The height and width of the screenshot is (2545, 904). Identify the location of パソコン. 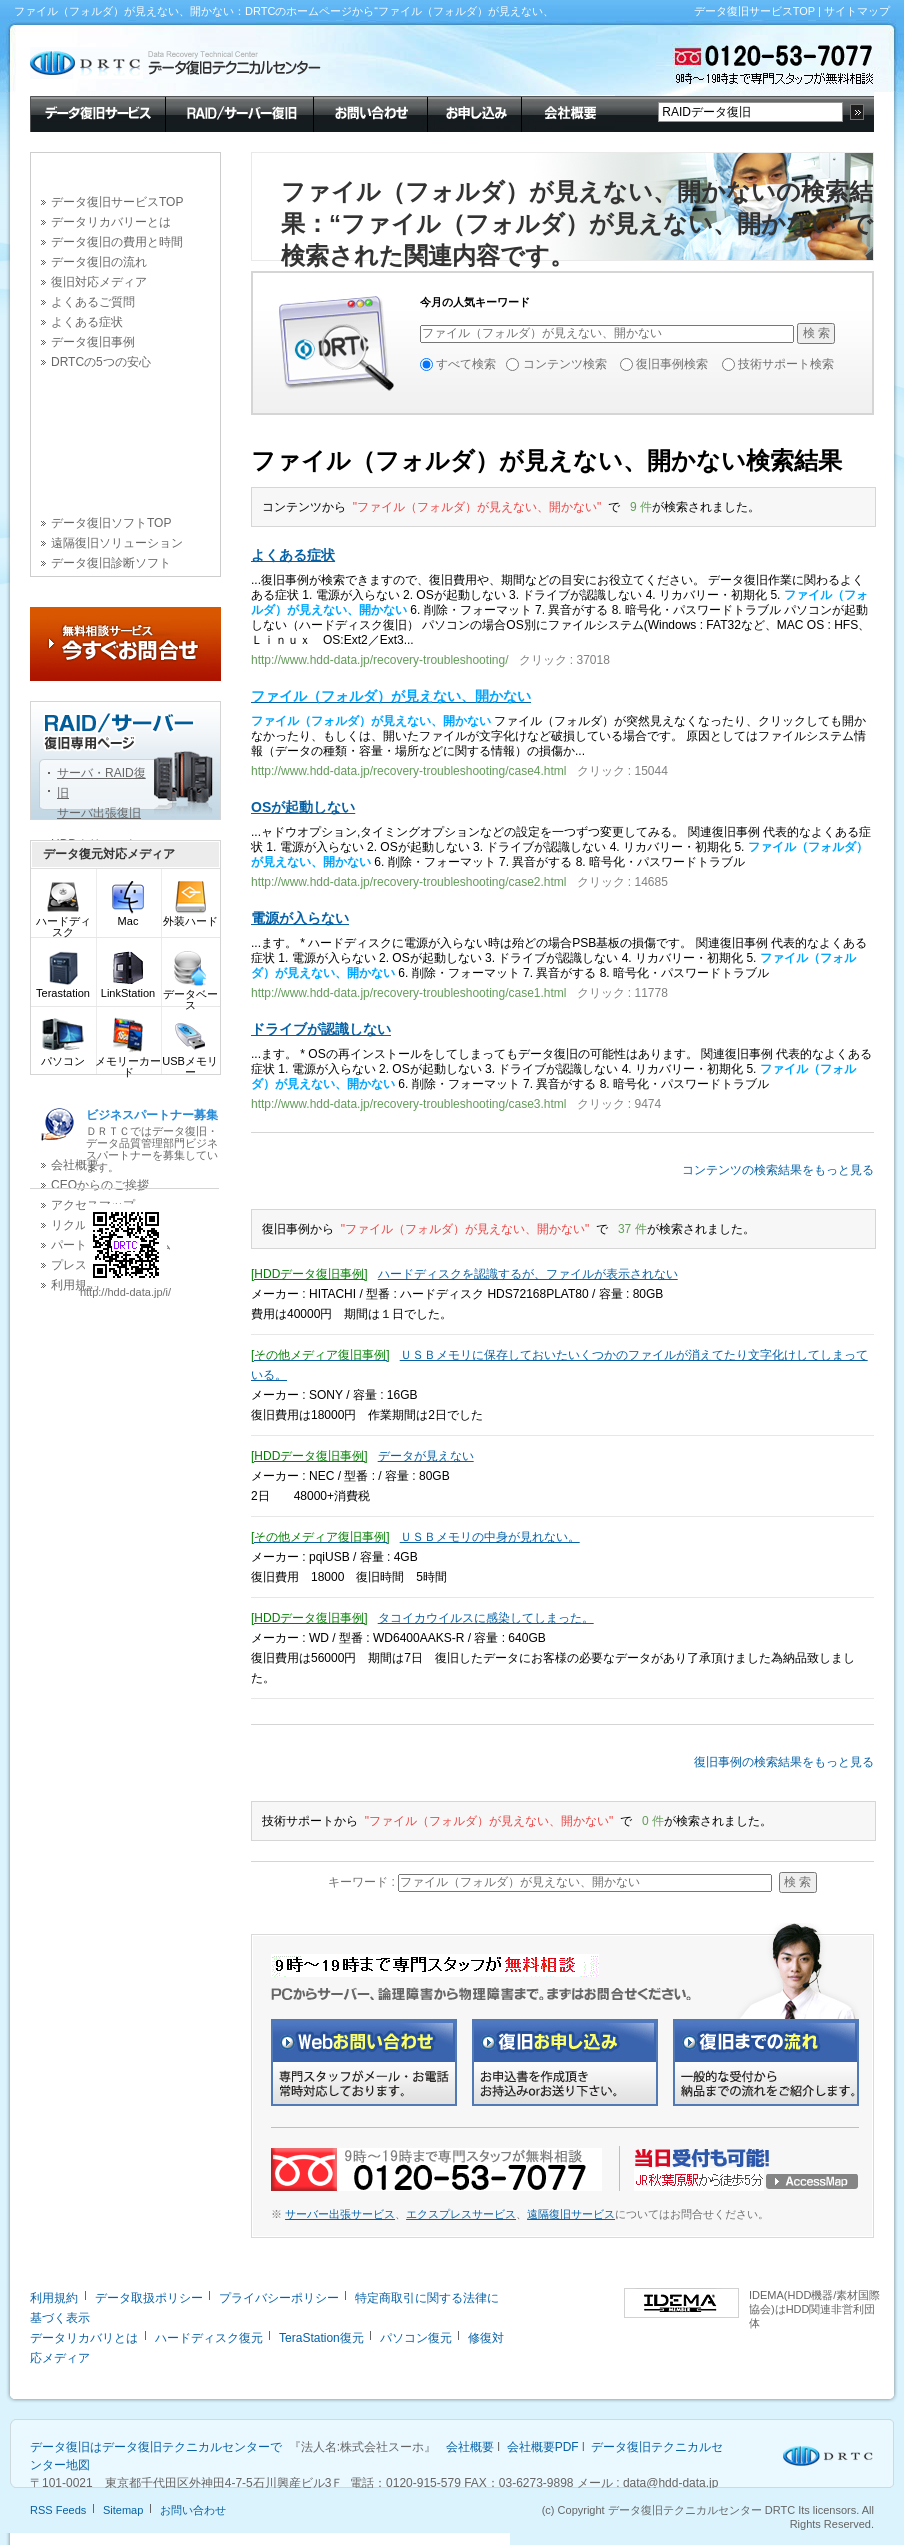
(63, 1056).